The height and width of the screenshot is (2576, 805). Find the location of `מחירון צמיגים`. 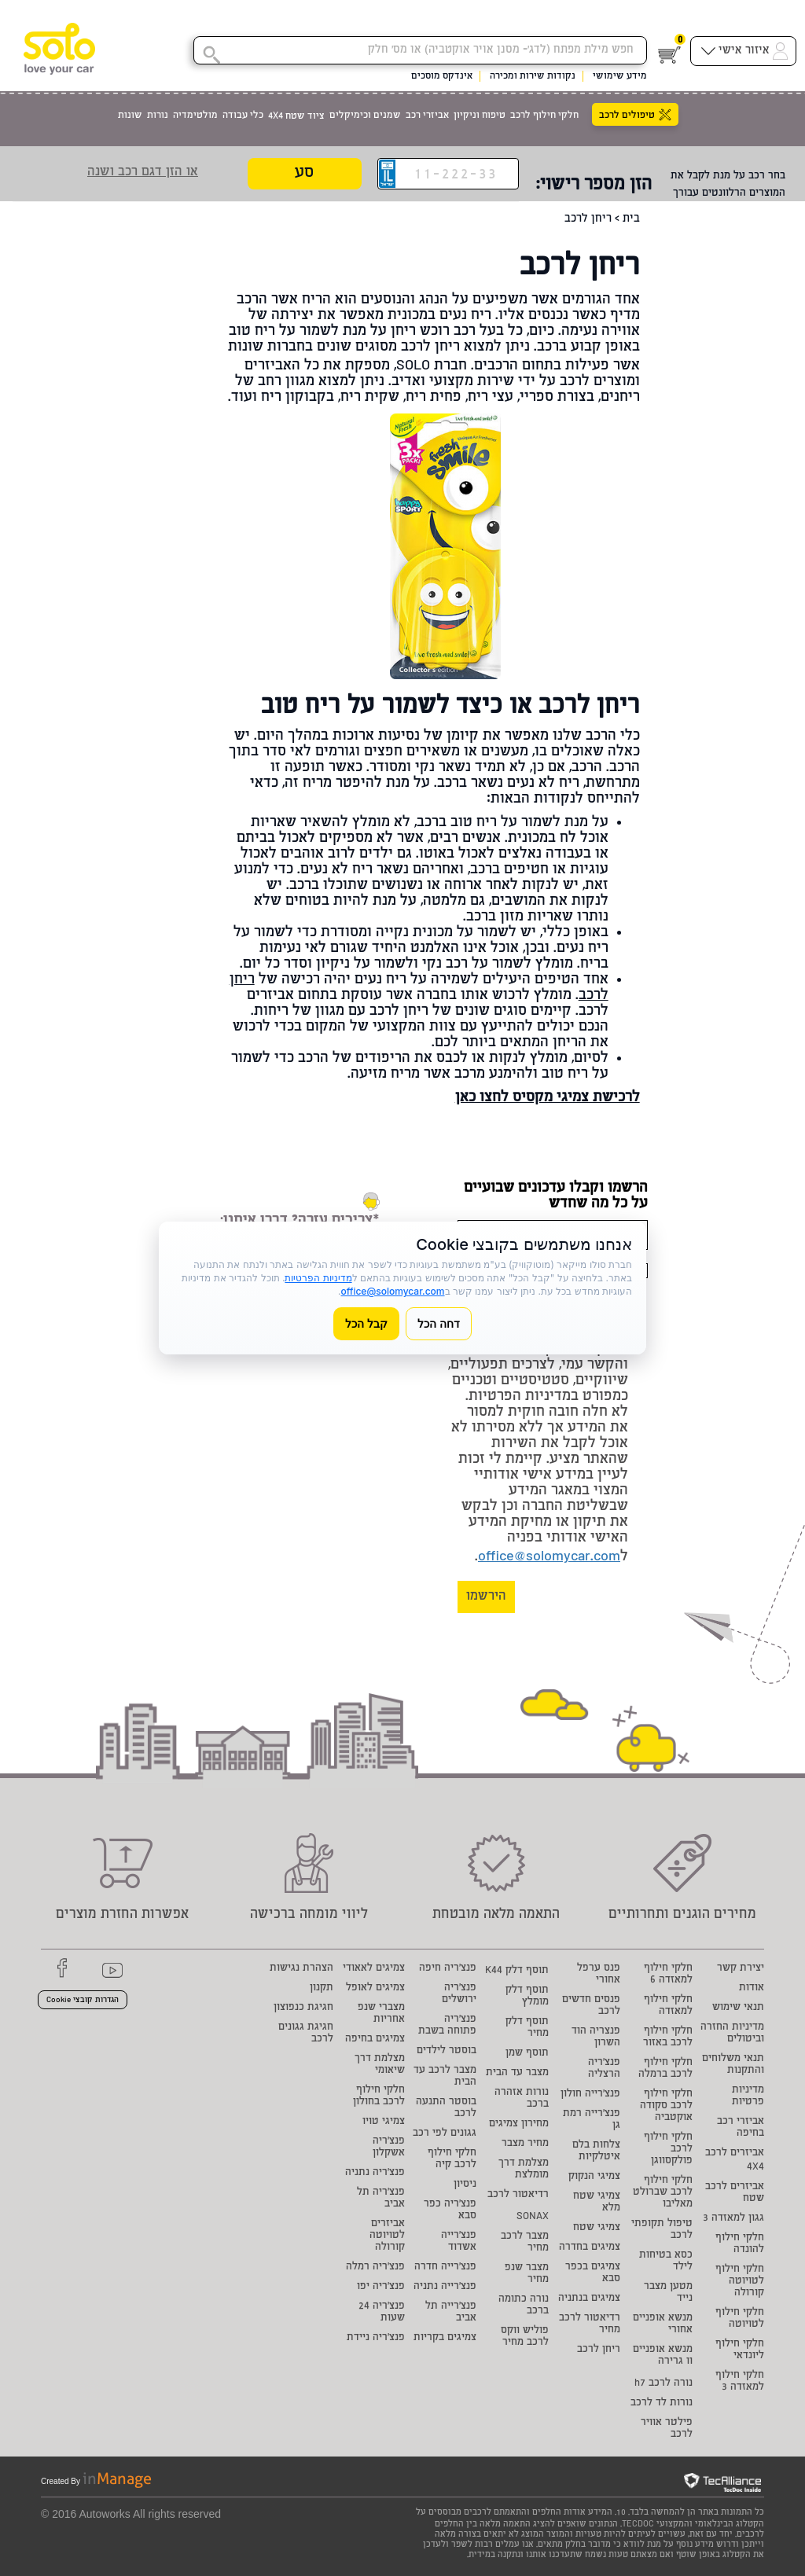

מחירון צמיגים is located at coordinates (519, 2124).